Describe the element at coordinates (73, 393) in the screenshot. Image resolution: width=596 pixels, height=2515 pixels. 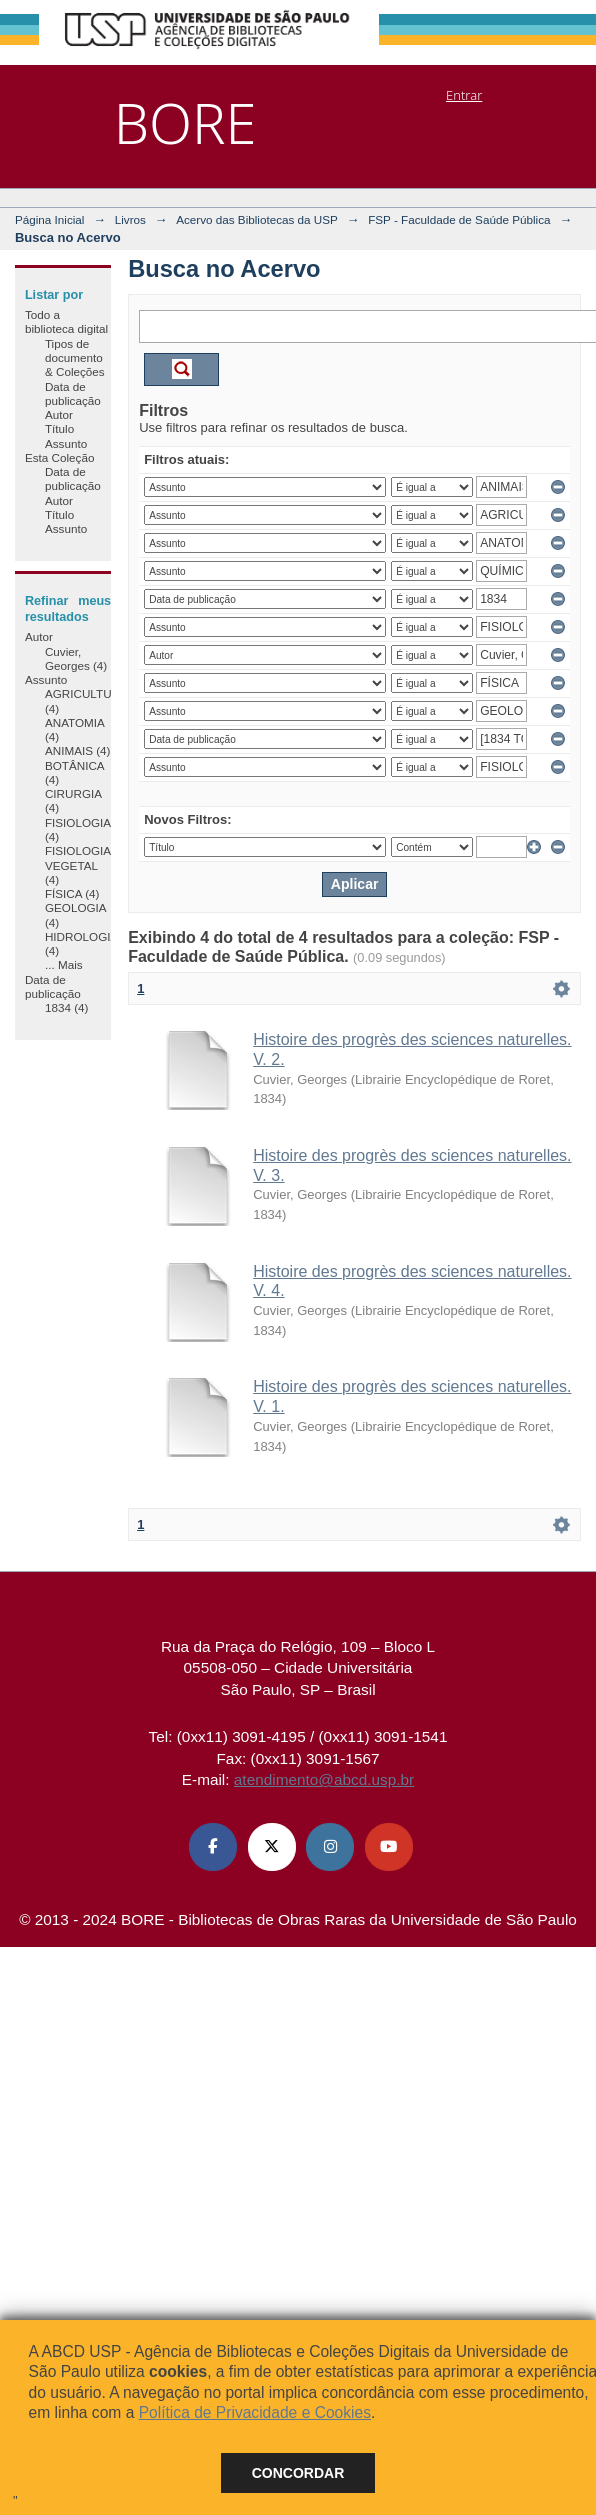
I see `Data de publicação` at that location.